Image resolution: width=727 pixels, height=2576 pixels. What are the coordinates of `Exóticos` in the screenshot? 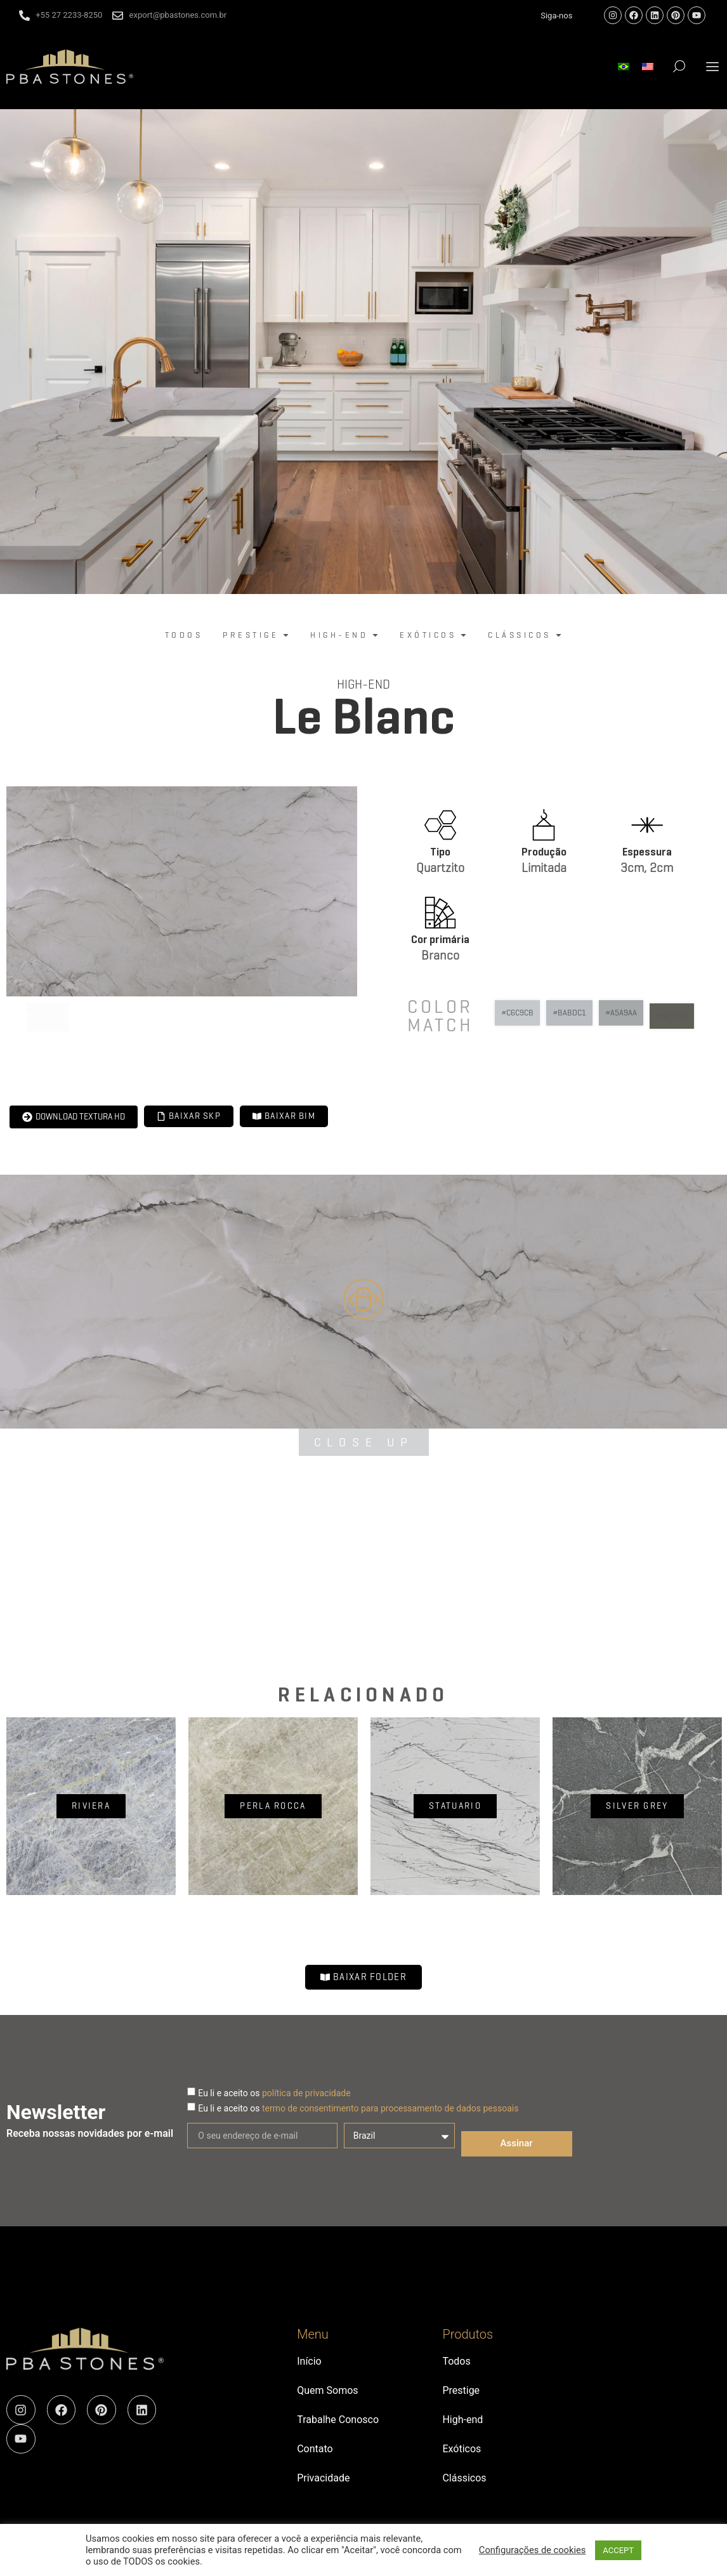 It's located at (461, 2449).